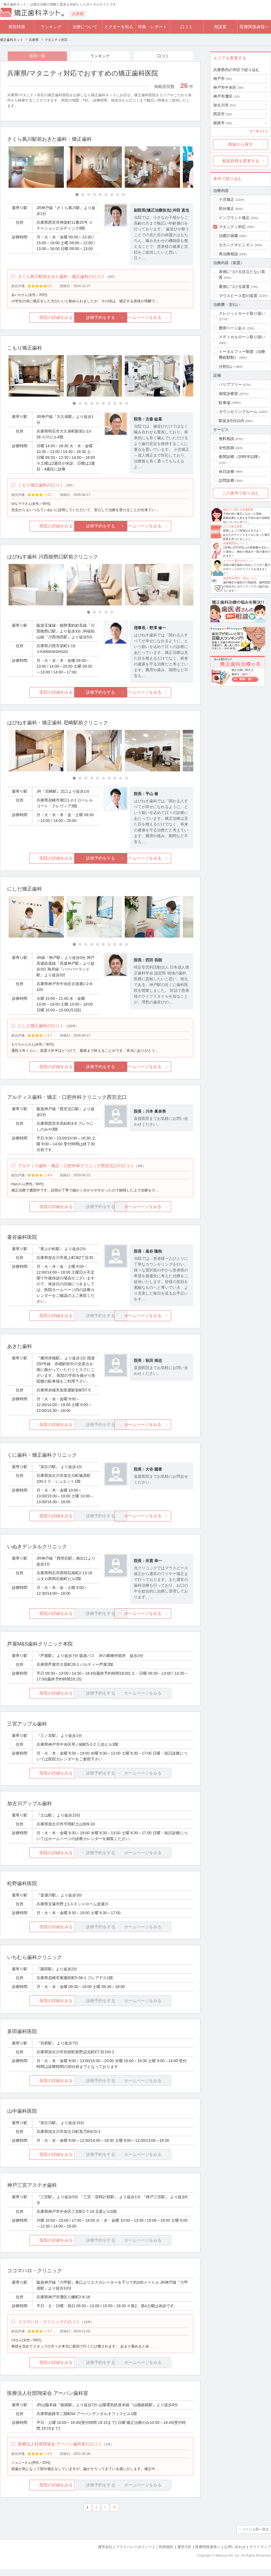 The height and width of the screenshot is (2576, 271). Describe the element at coordinates (231, 420) in the screenshot. I see `駅徒歩5分以内` at that location.